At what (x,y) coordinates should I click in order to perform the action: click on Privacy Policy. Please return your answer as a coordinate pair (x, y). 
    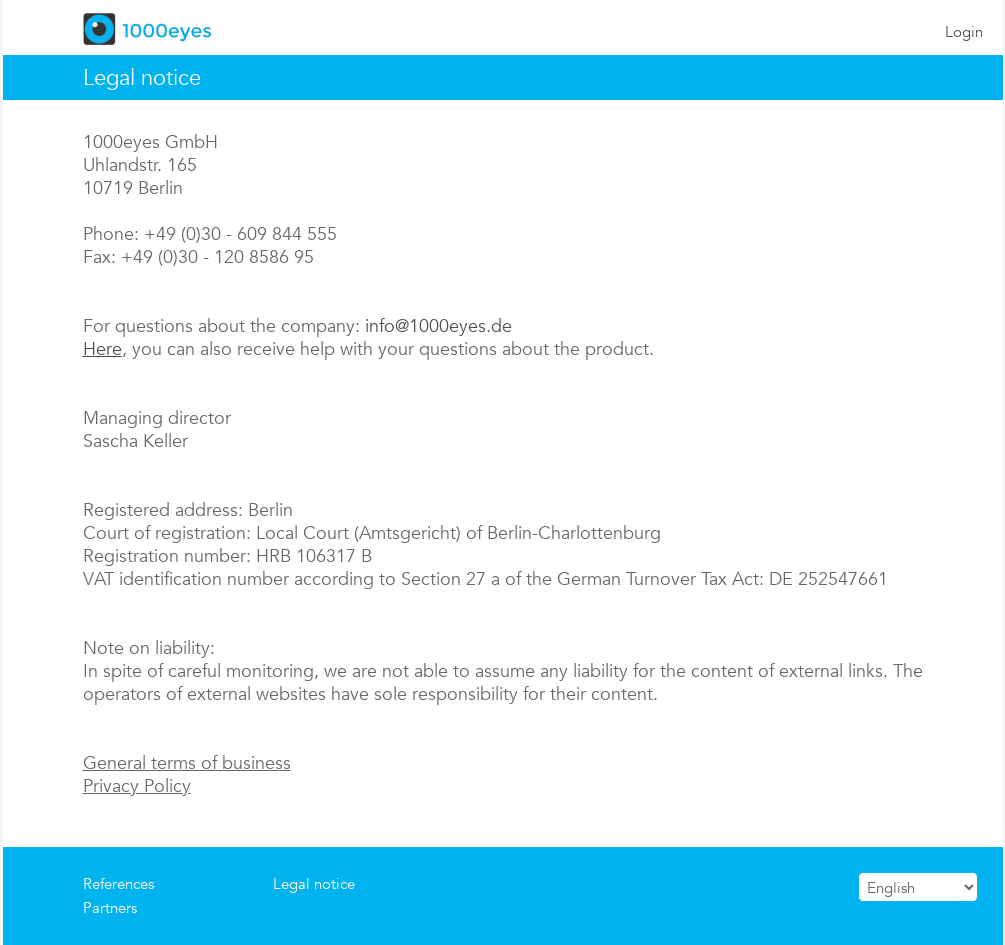
    Looking at the image, I should click on (137, 785).